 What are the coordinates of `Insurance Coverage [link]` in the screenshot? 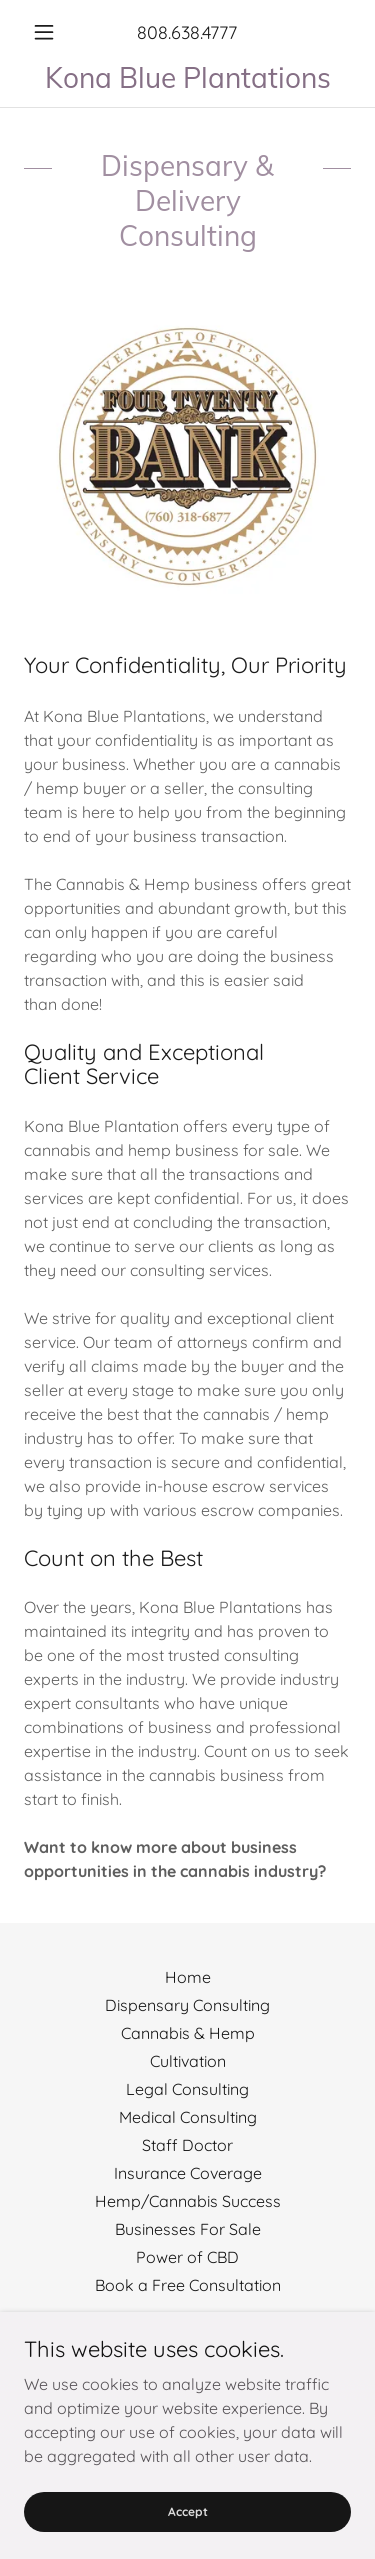 It's located at (188, 2173).